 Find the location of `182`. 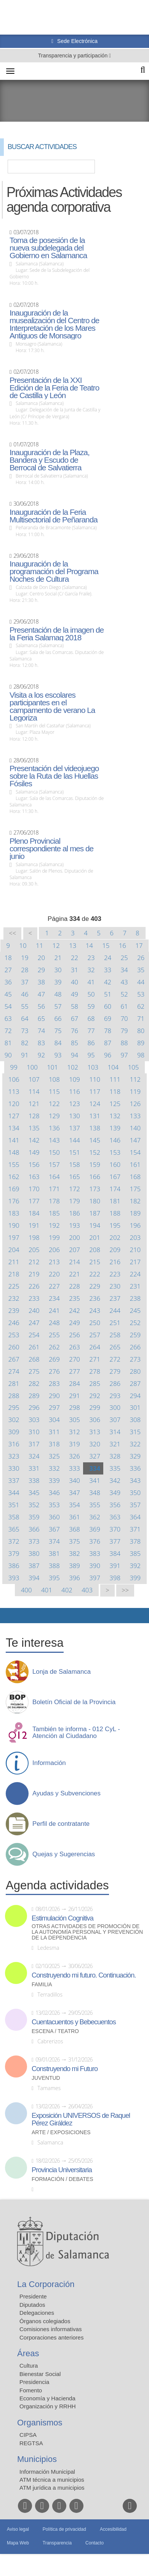

182 is located at coordinates (135, 1201).